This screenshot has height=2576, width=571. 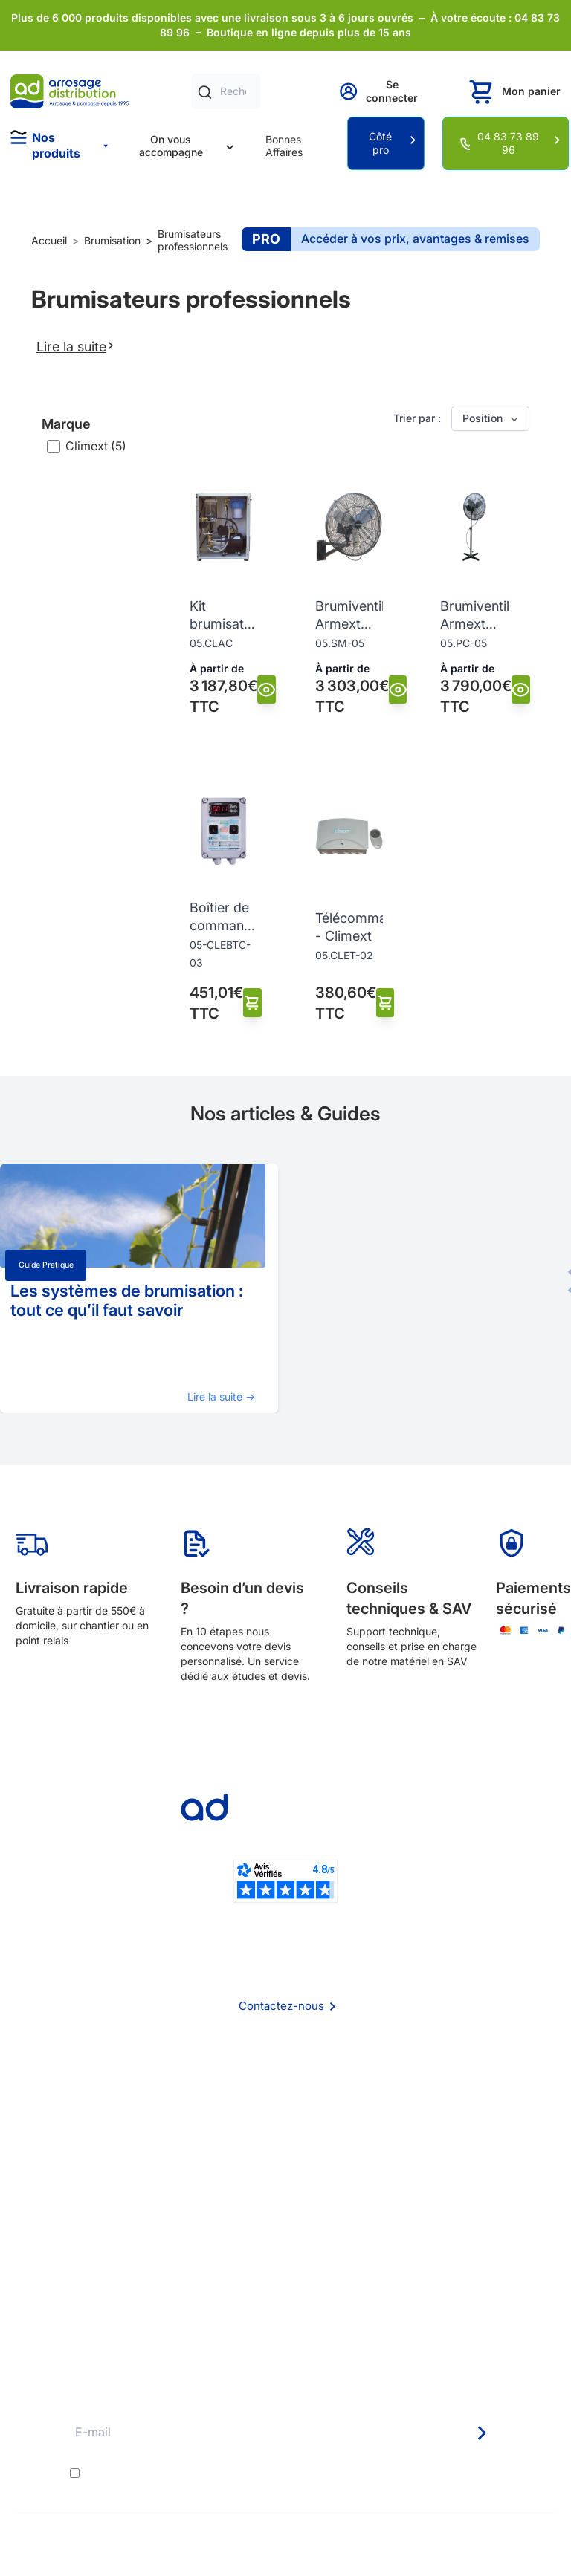 I want to click on [Vue], so click(x=266, y=690).